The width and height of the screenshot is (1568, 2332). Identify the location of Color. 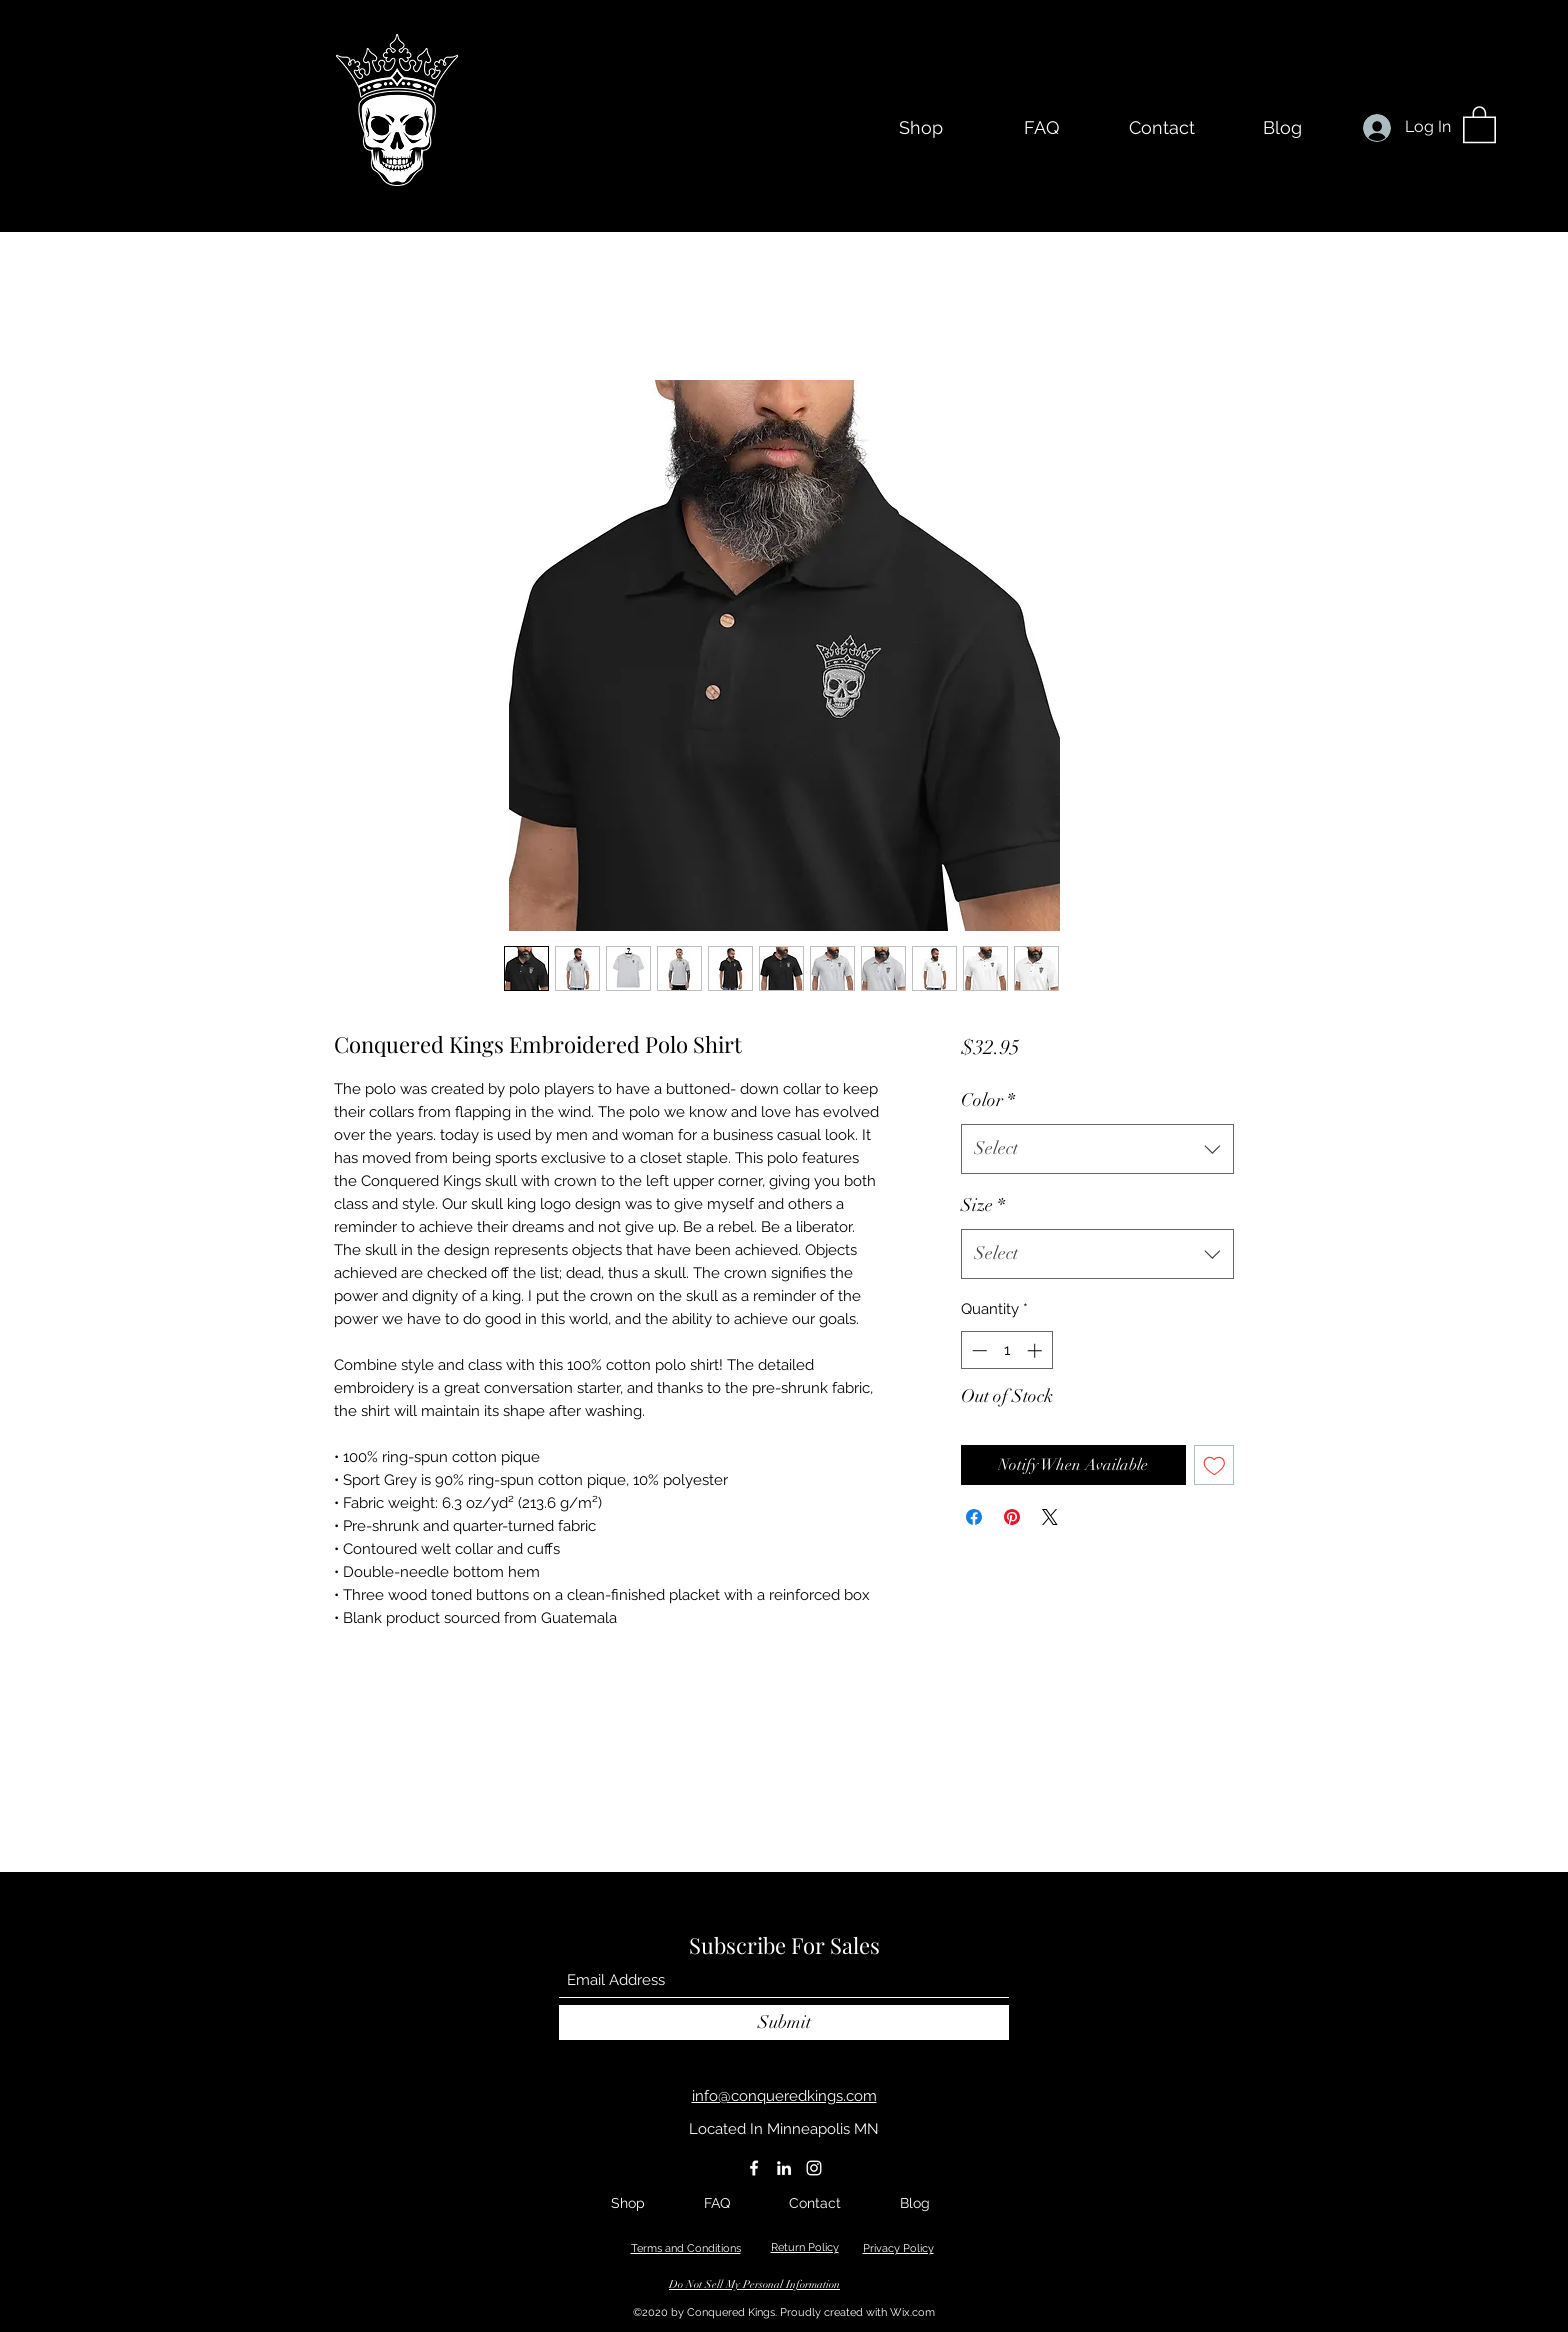
(988, 1100).